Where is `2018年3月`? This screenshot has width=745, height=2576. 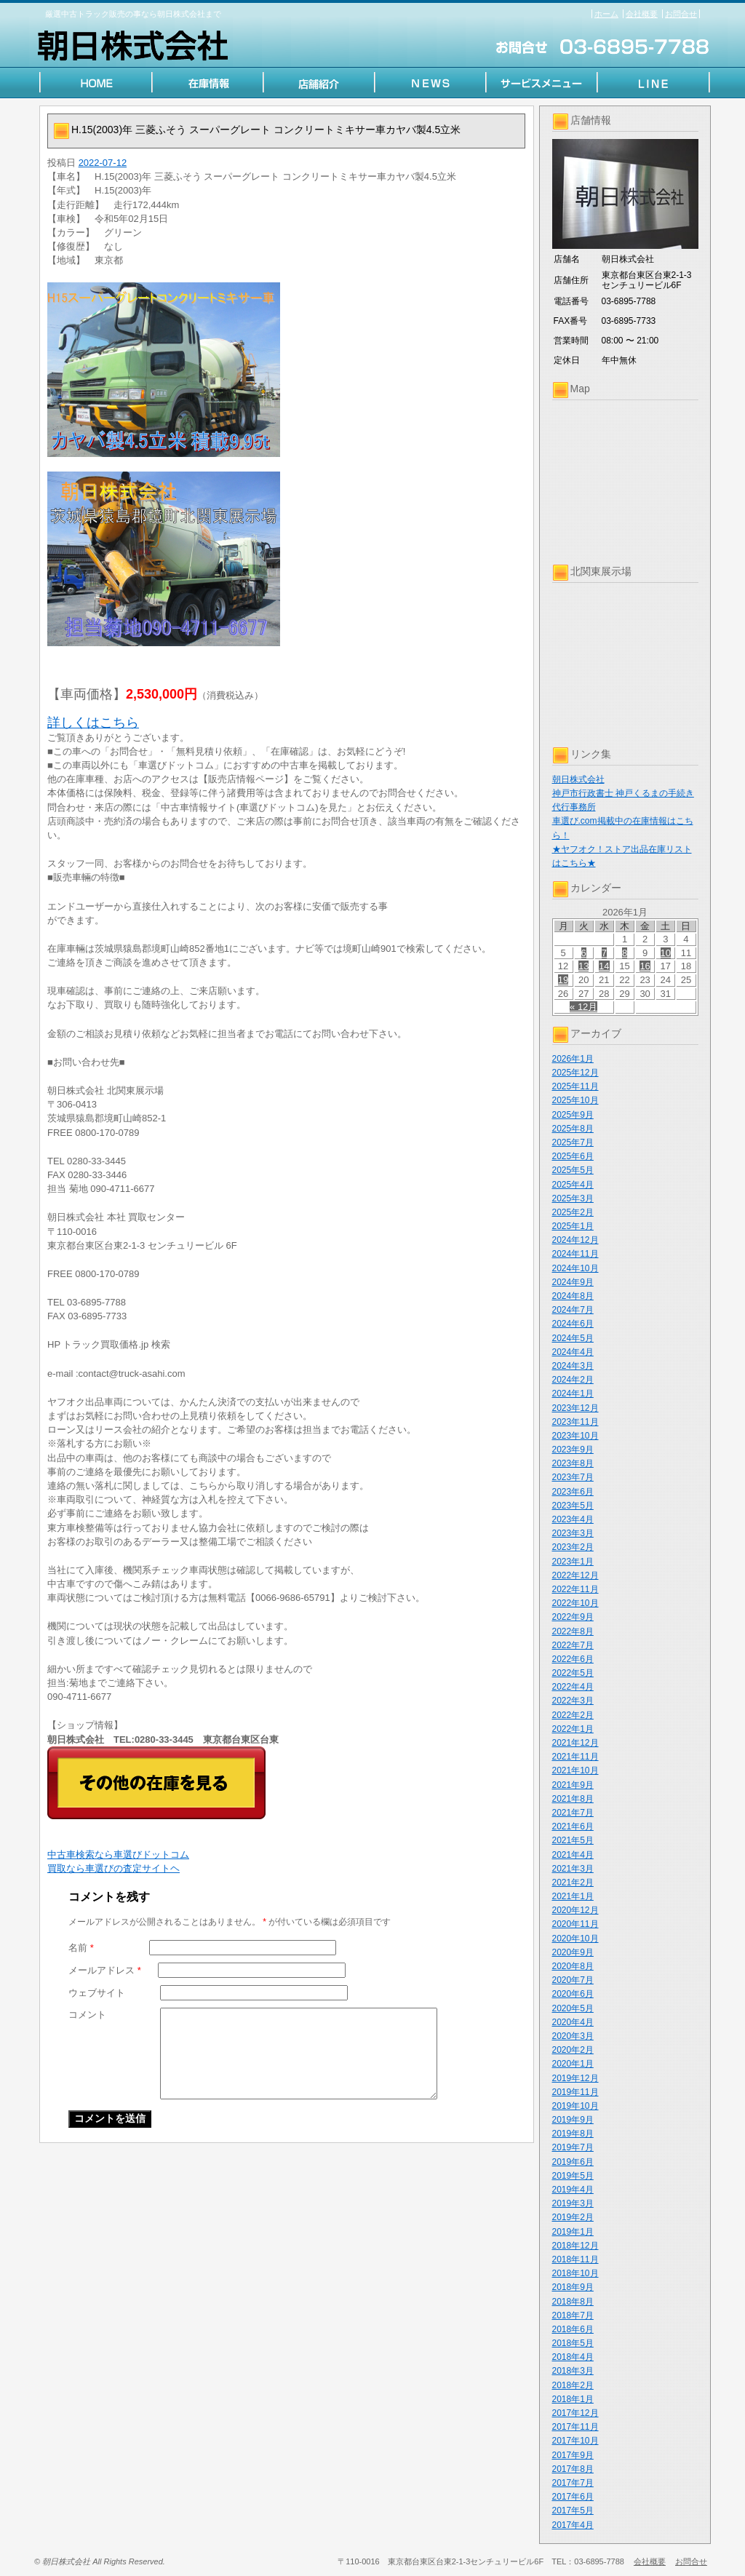
2018年3月 is located at coordinates (573, 2371).